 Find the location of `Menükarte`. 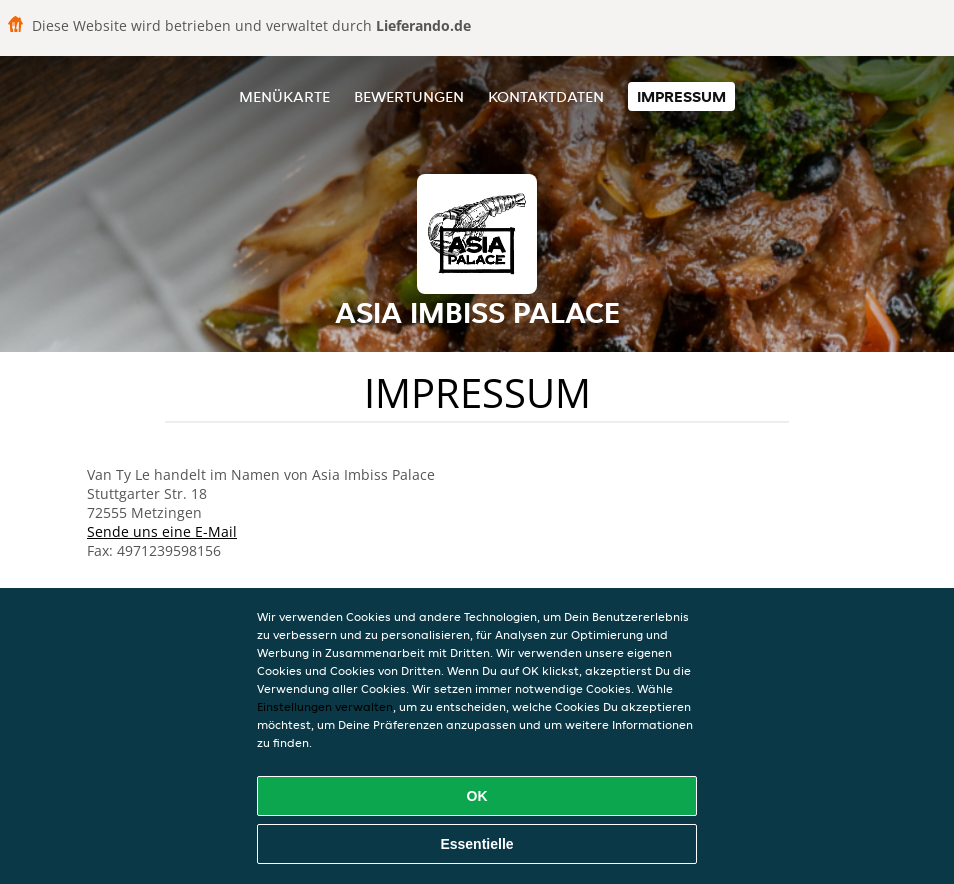

Menükarte is located at coordinates (284, 96).